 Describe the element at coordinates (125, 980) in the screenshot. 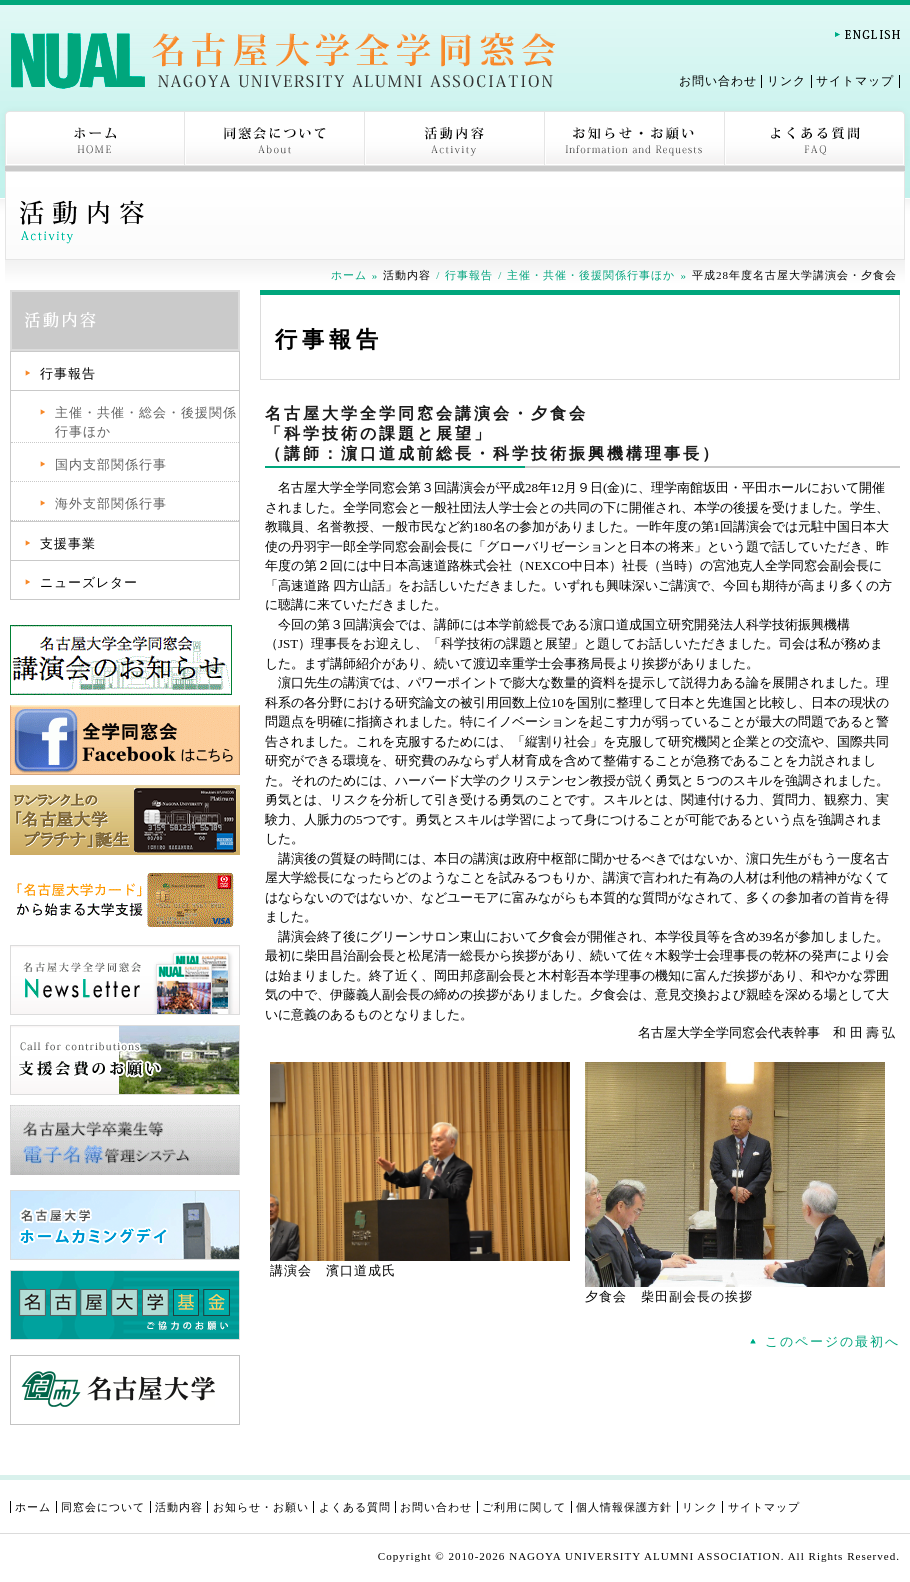

I see `名古屋大学全学同窓会 NewsLetter` at that location.